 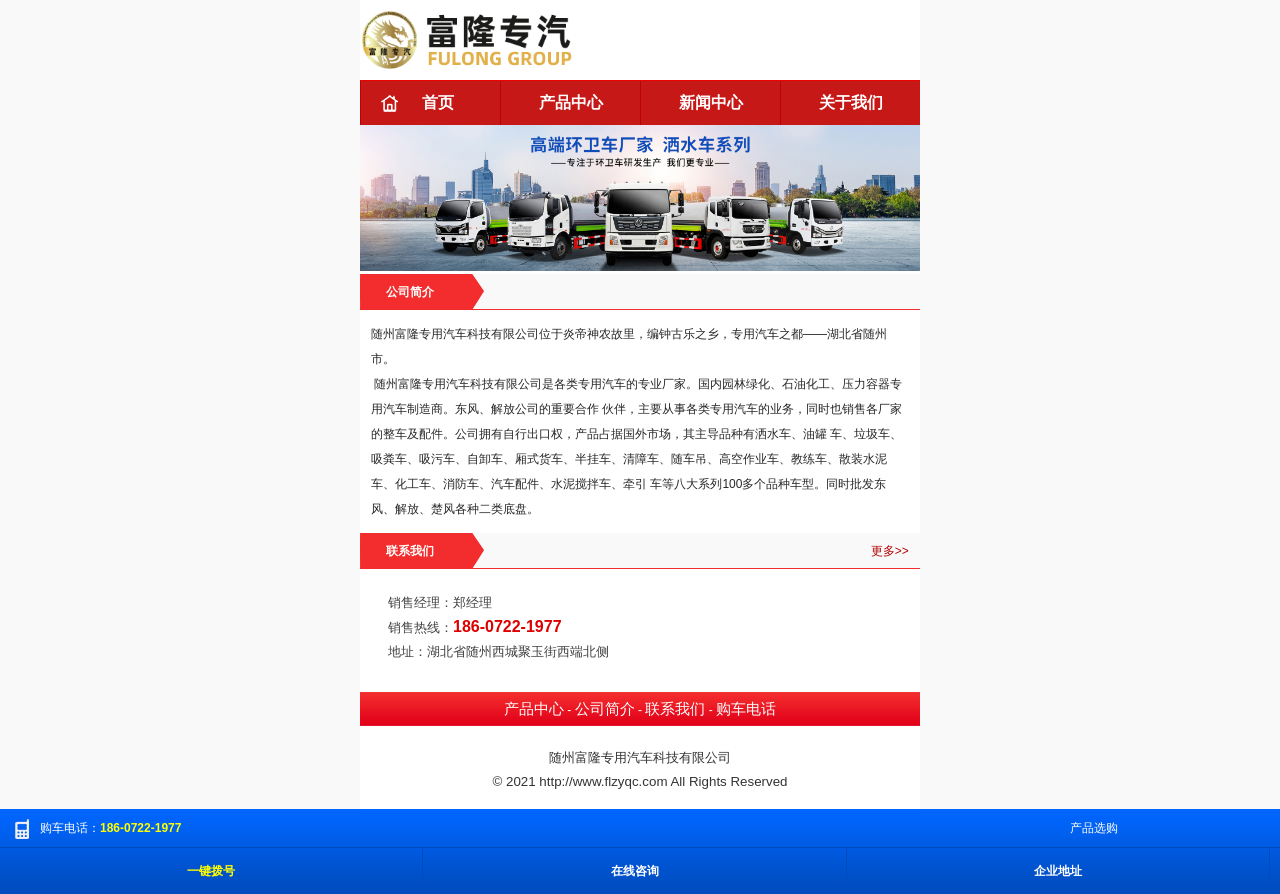 What do you see at coordinates (507, 626) in the screenshot?
I see `186-0722-1977` at bounding box center [507, 626].